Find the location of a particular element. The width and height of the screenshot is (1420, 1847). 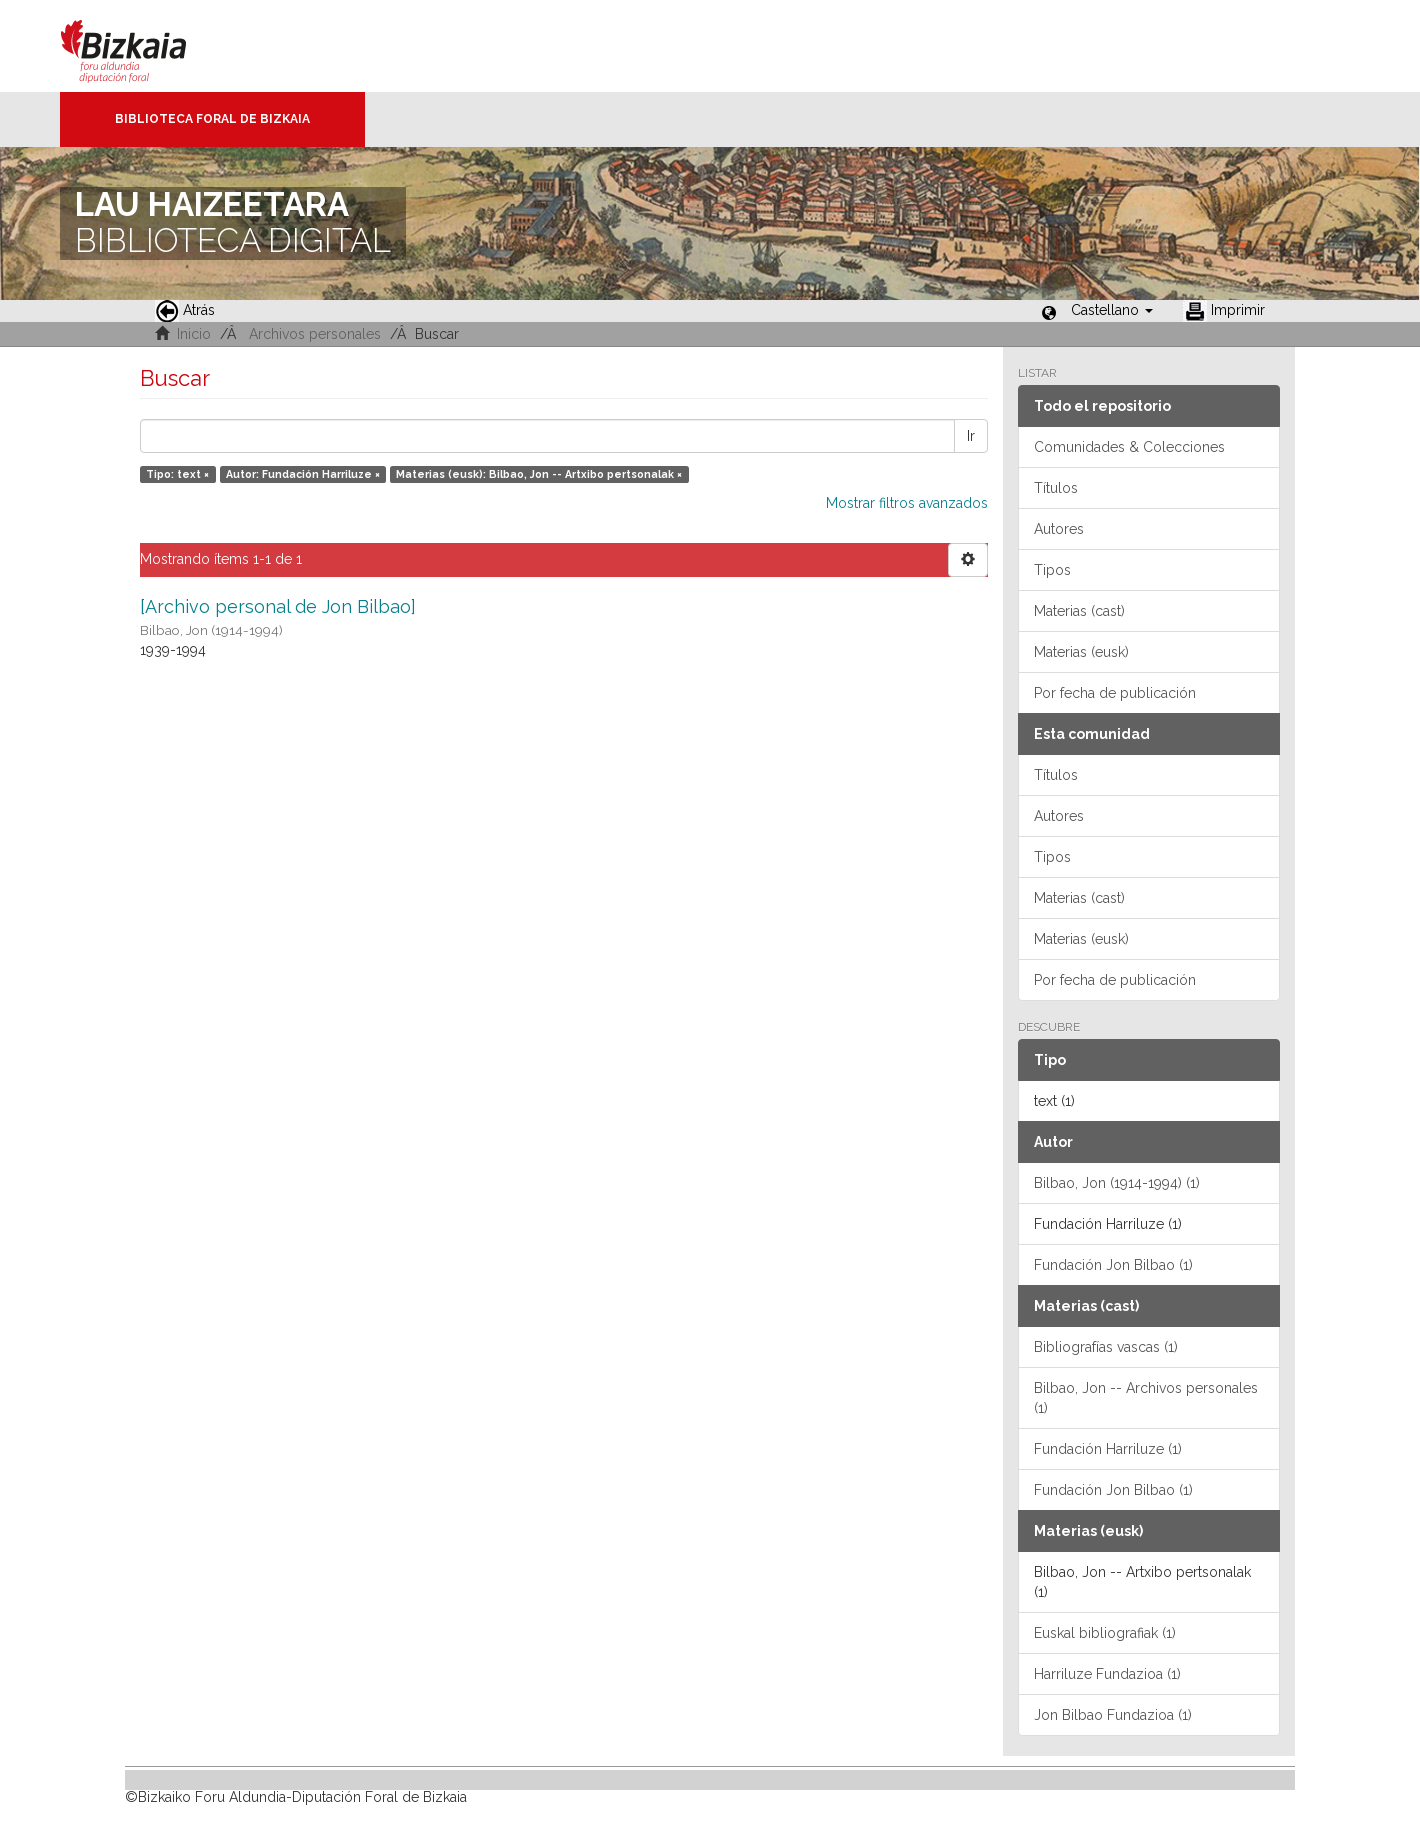

Bizkaia - · Diputación Foral de Bizkaia is located at coordinates (144, 46).